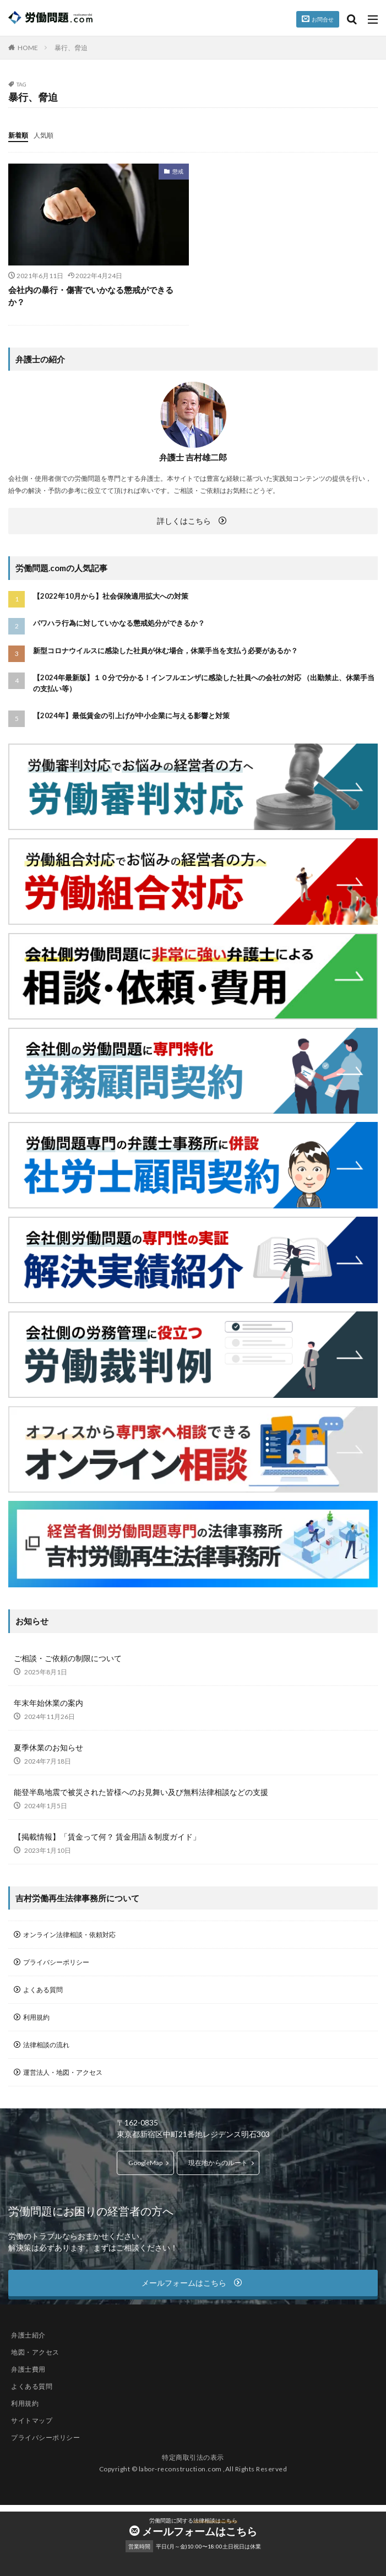  I want to click on 【2024年】最低賃金の引上げが中小企業に与える影響と対策, so click(131, 715).